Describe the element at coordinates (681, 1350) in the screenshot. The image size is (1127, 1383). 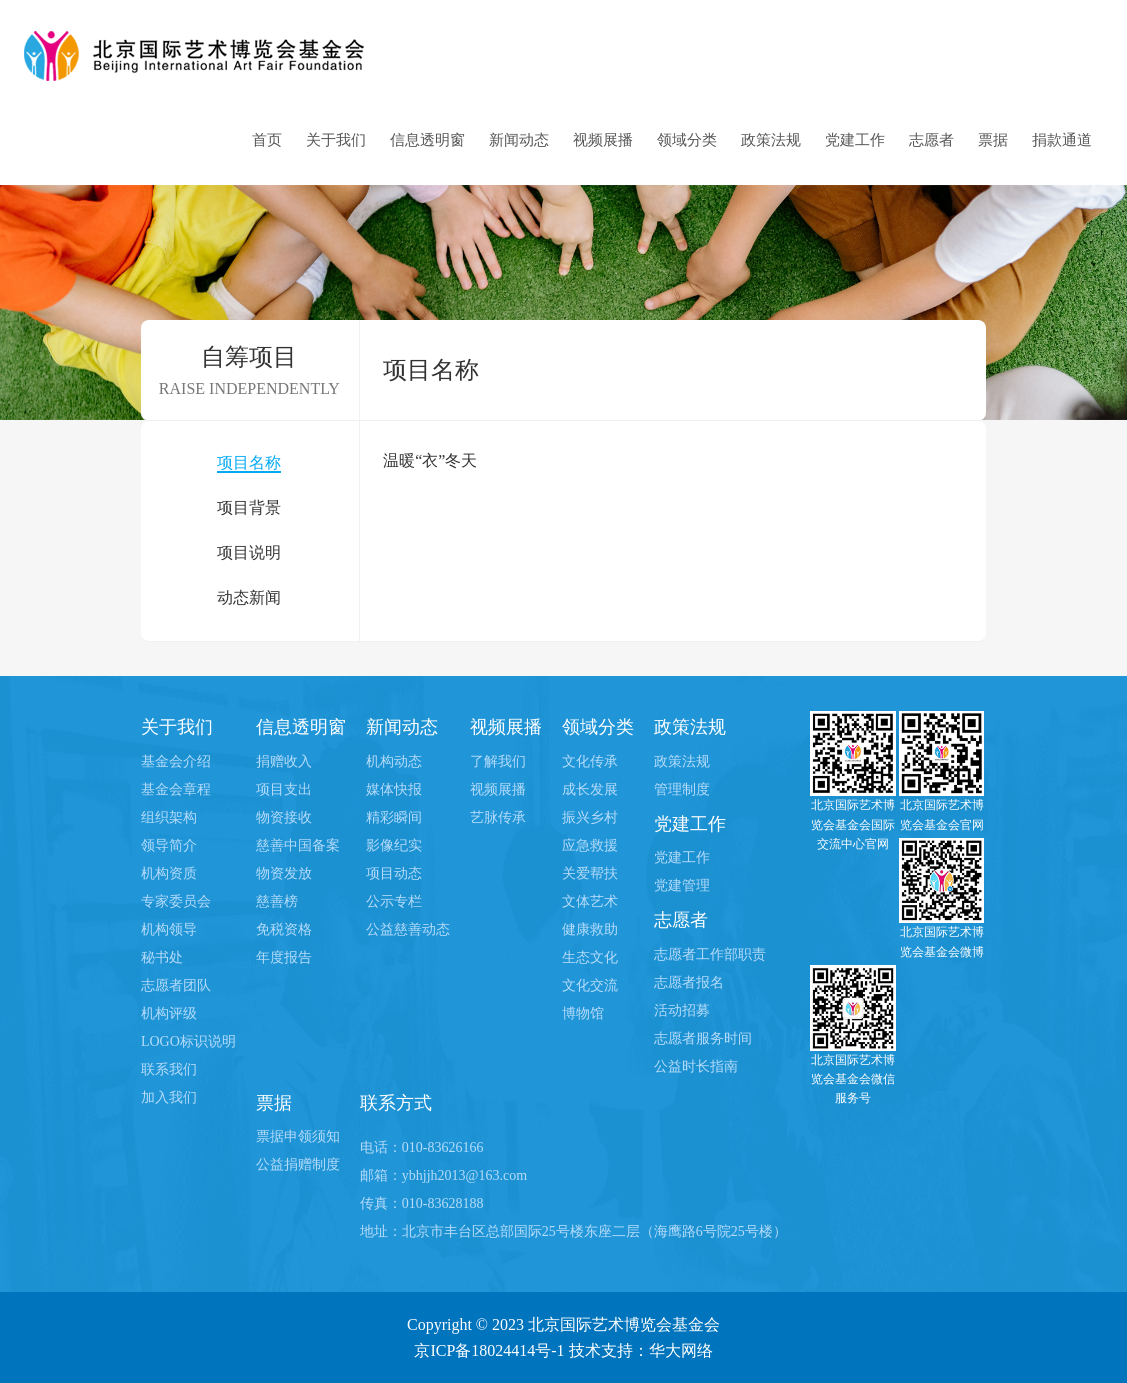
I see `华大网络` at that location.